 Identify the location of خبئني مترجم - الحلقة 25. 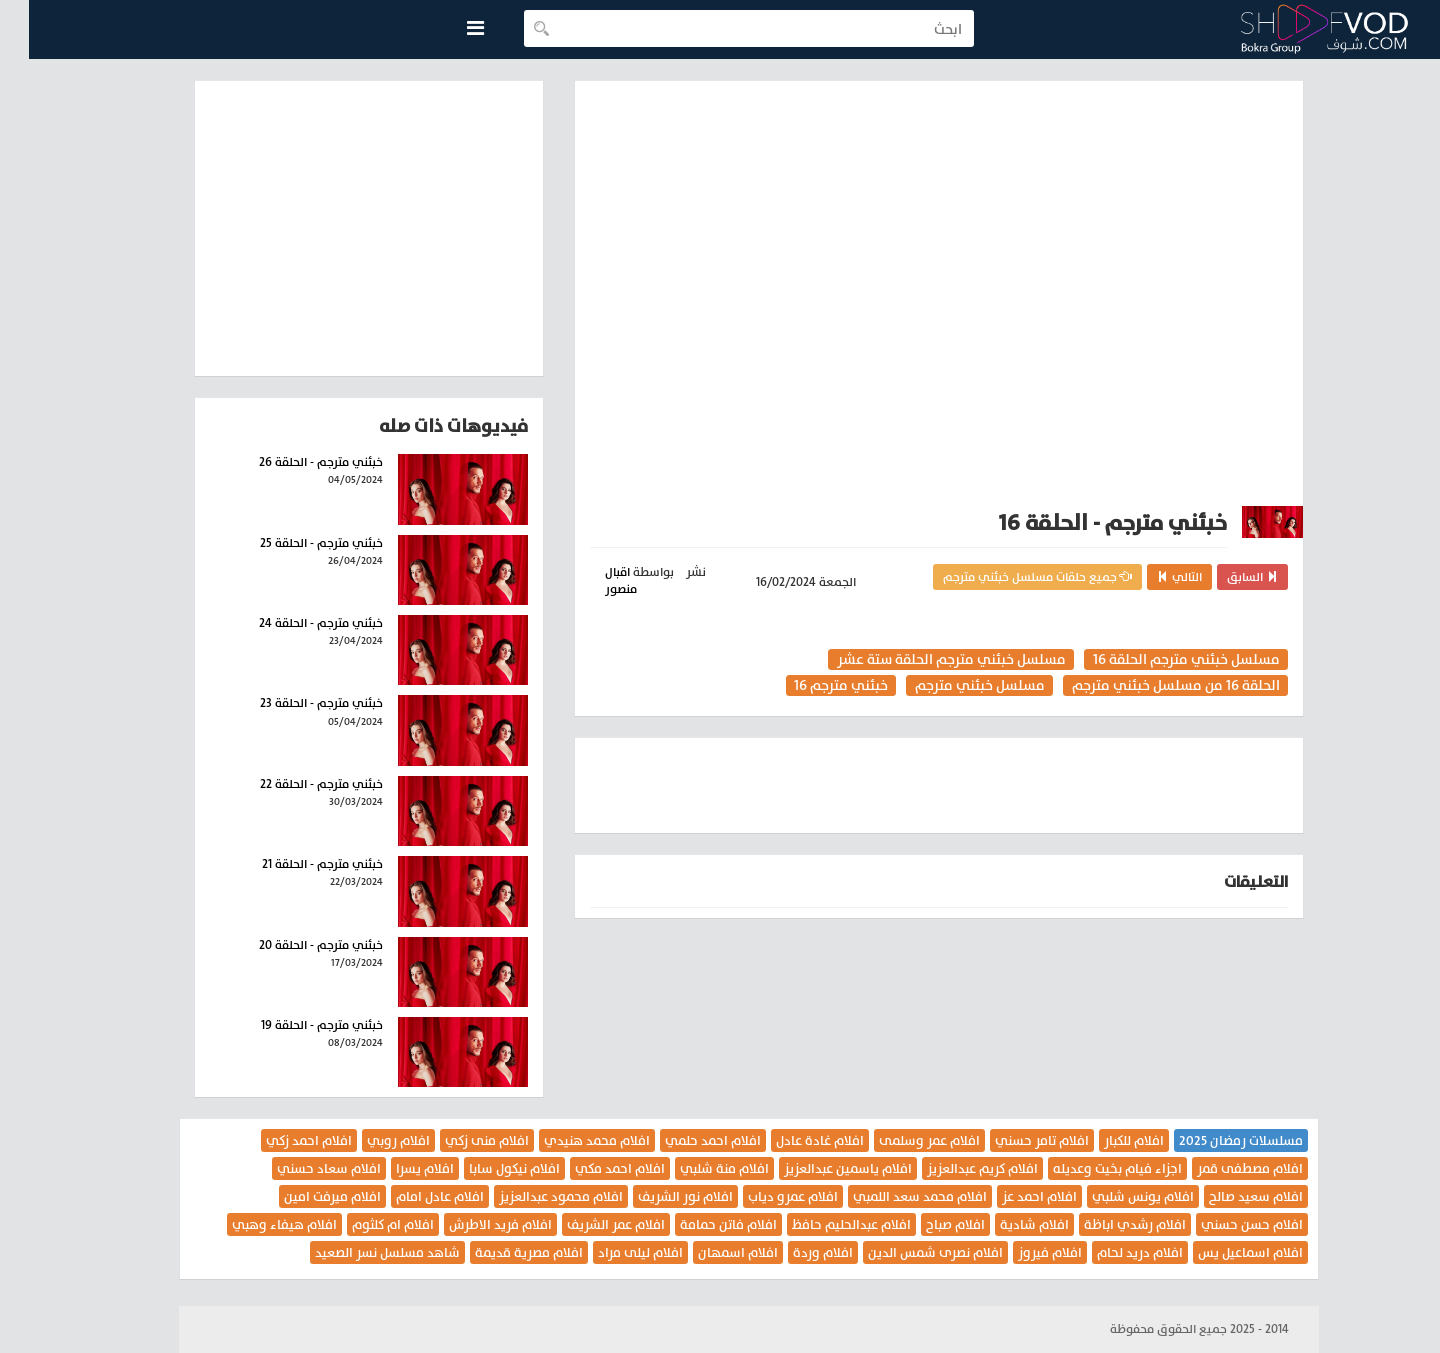
(292, 543).